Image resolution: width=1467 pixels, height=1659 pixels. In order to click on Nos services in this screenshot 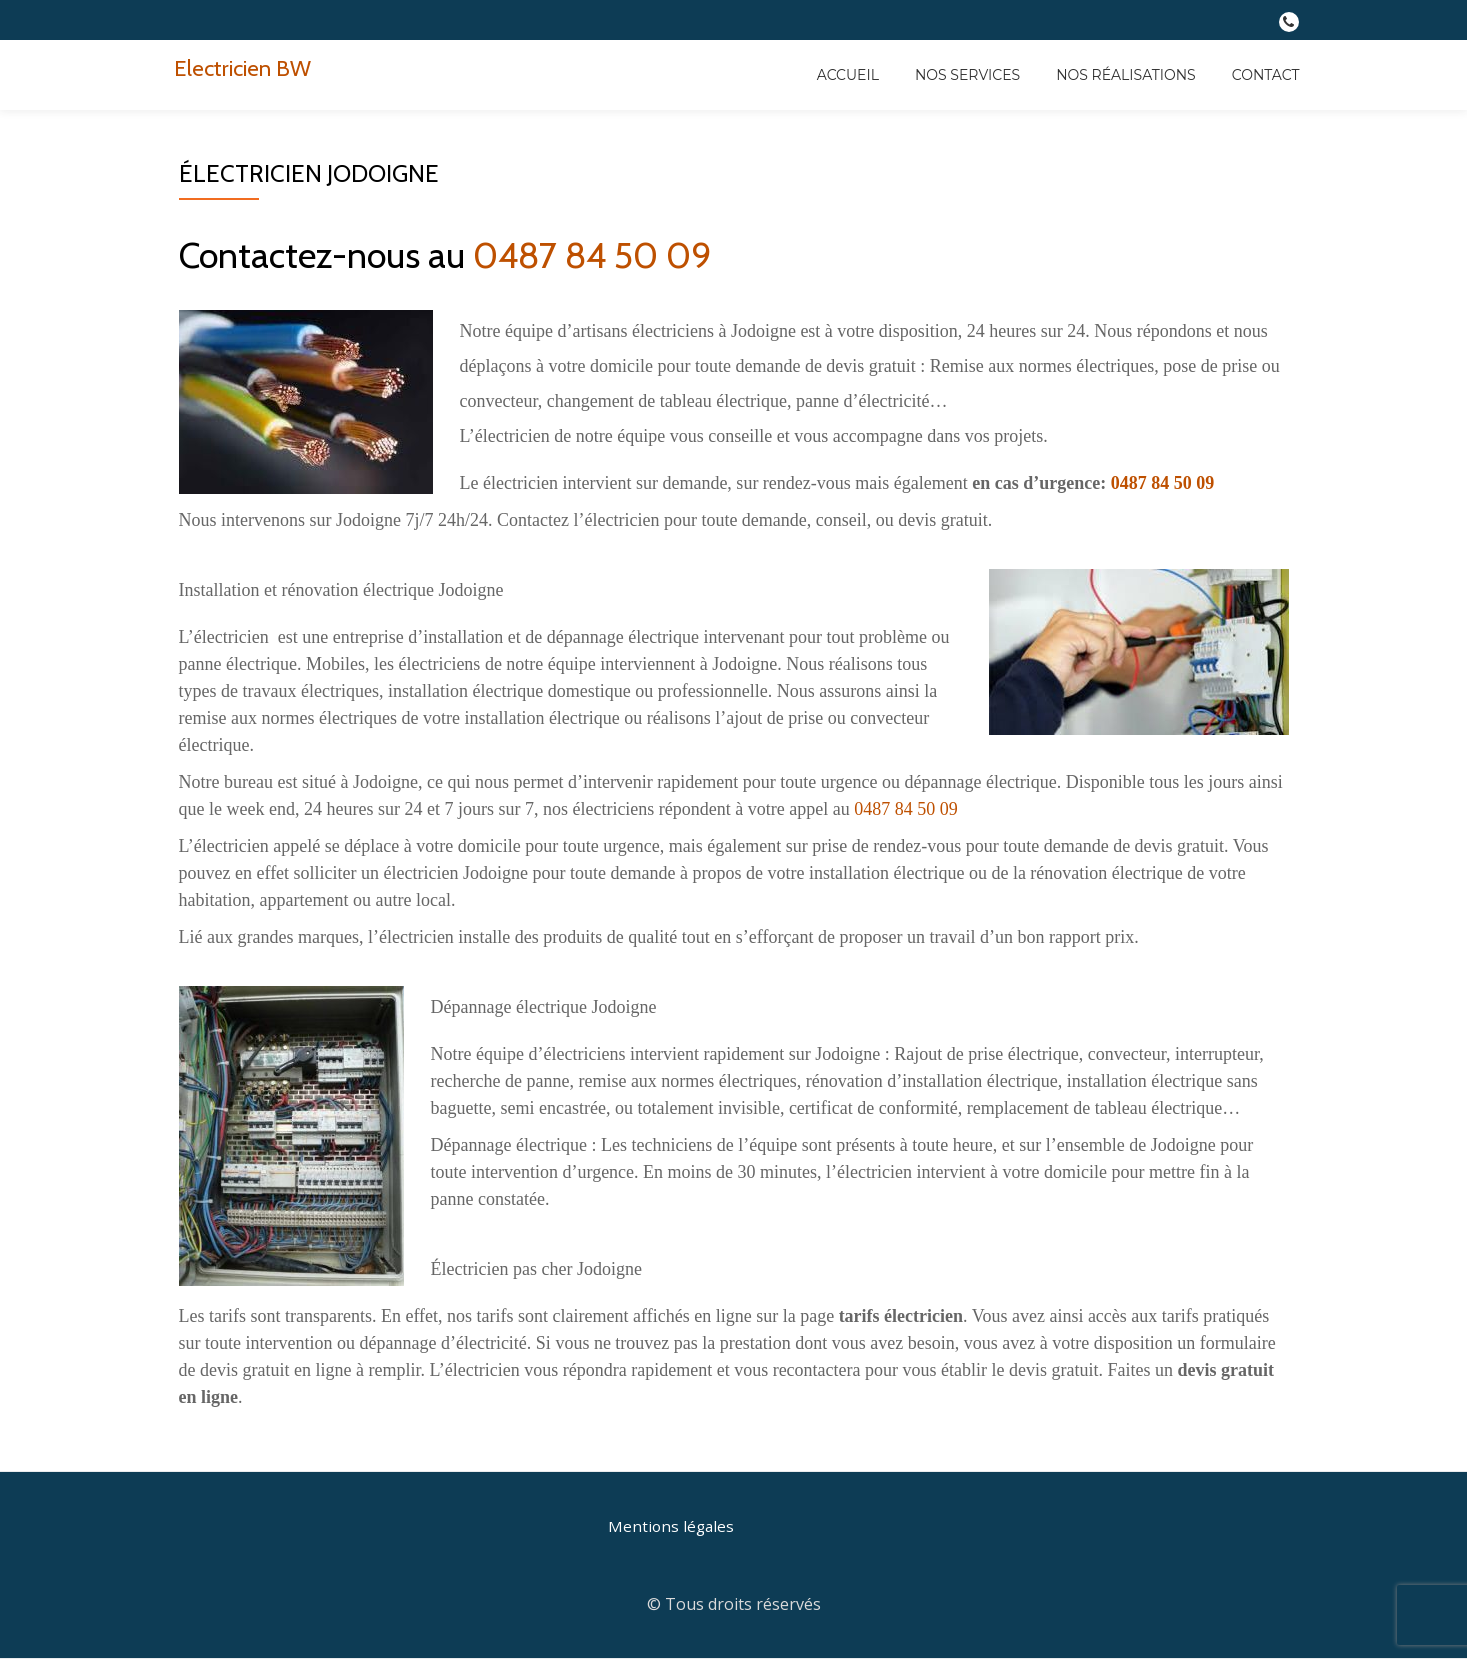, I will do `click(967, 75)`.